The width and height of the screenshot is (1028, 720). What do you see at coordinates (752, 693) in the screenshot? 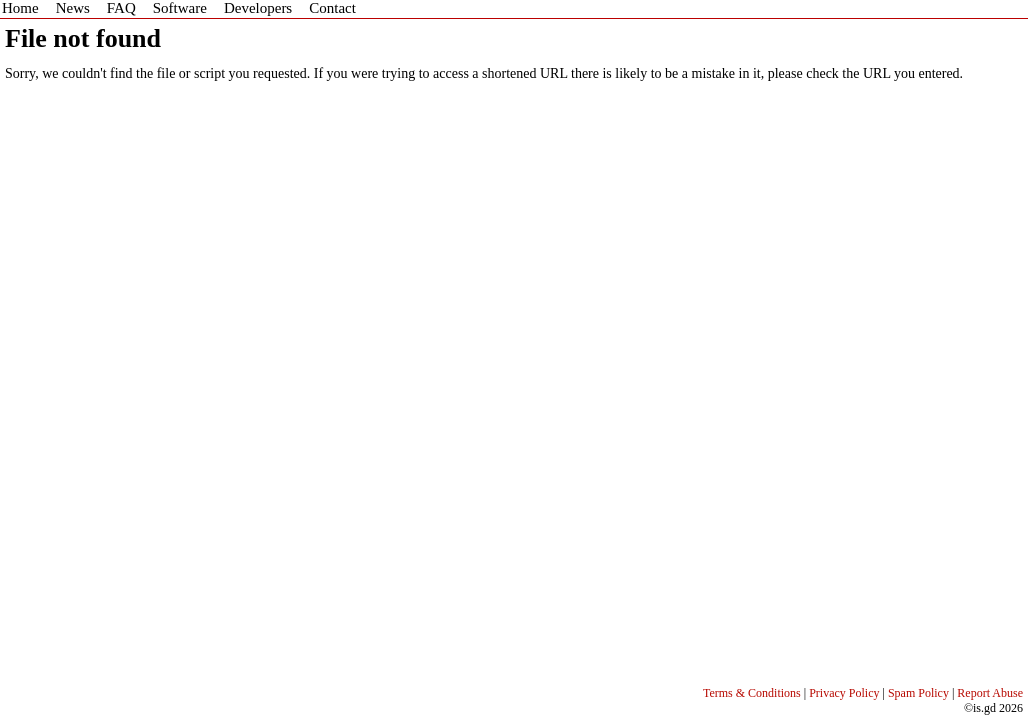
I see `Terms & Conditions` at bounding box center [752, 693].